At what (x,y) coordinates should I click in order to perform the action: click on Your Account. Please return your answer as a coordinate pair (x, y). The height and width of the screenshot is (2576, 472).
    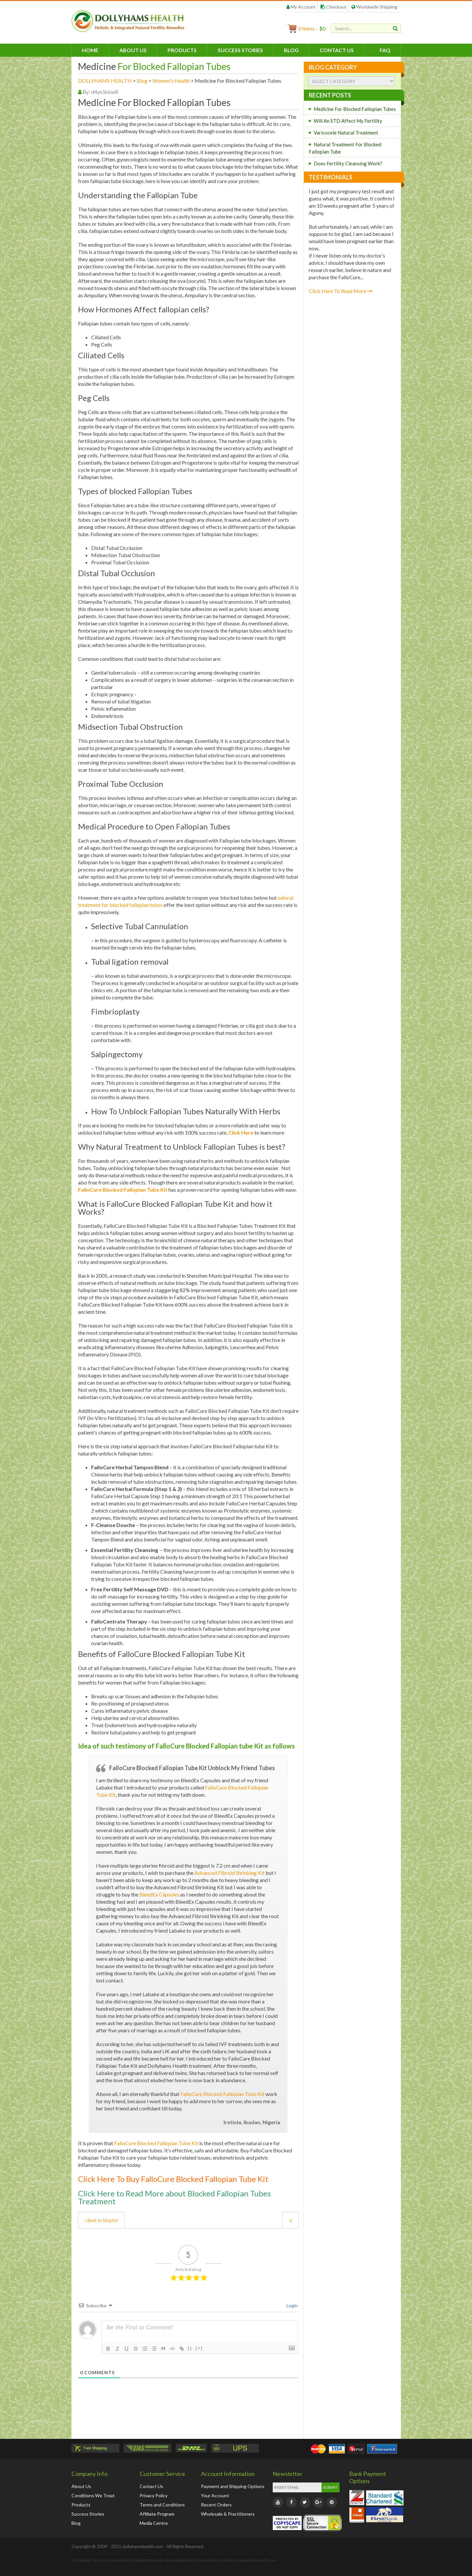
    Looking at the image, I should click on (215, 2495).